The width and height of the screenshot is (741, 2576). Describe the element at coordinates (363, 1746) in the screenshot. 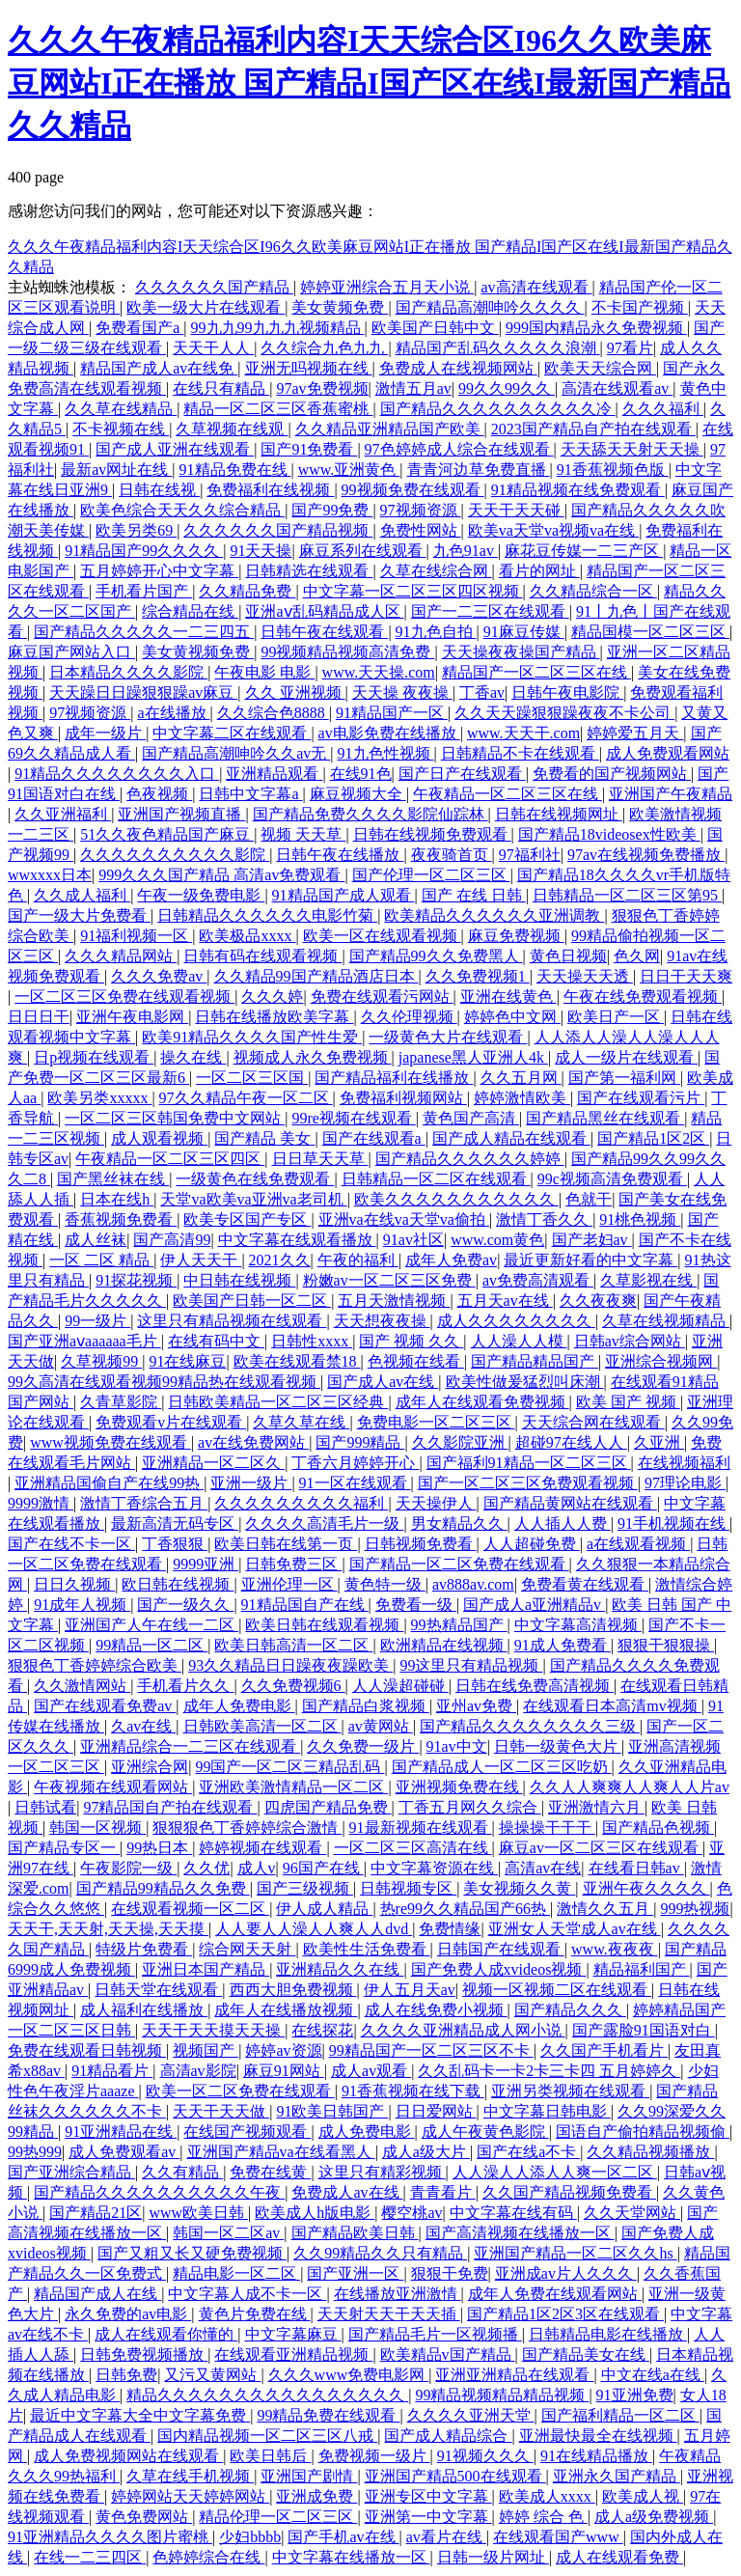

I see `久久免费一级片` at that location.